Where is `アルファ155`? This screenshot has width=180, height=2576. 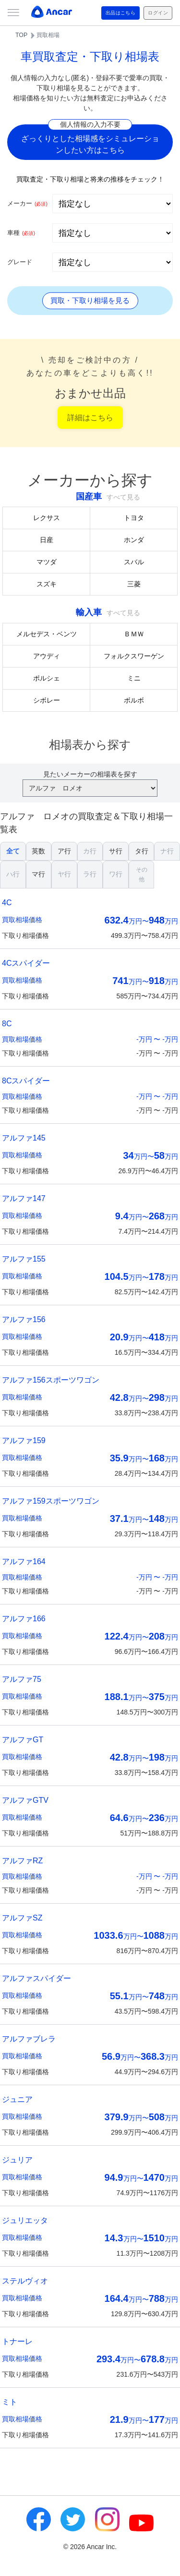 アルファ155 is located at coordinates (24, 1259).